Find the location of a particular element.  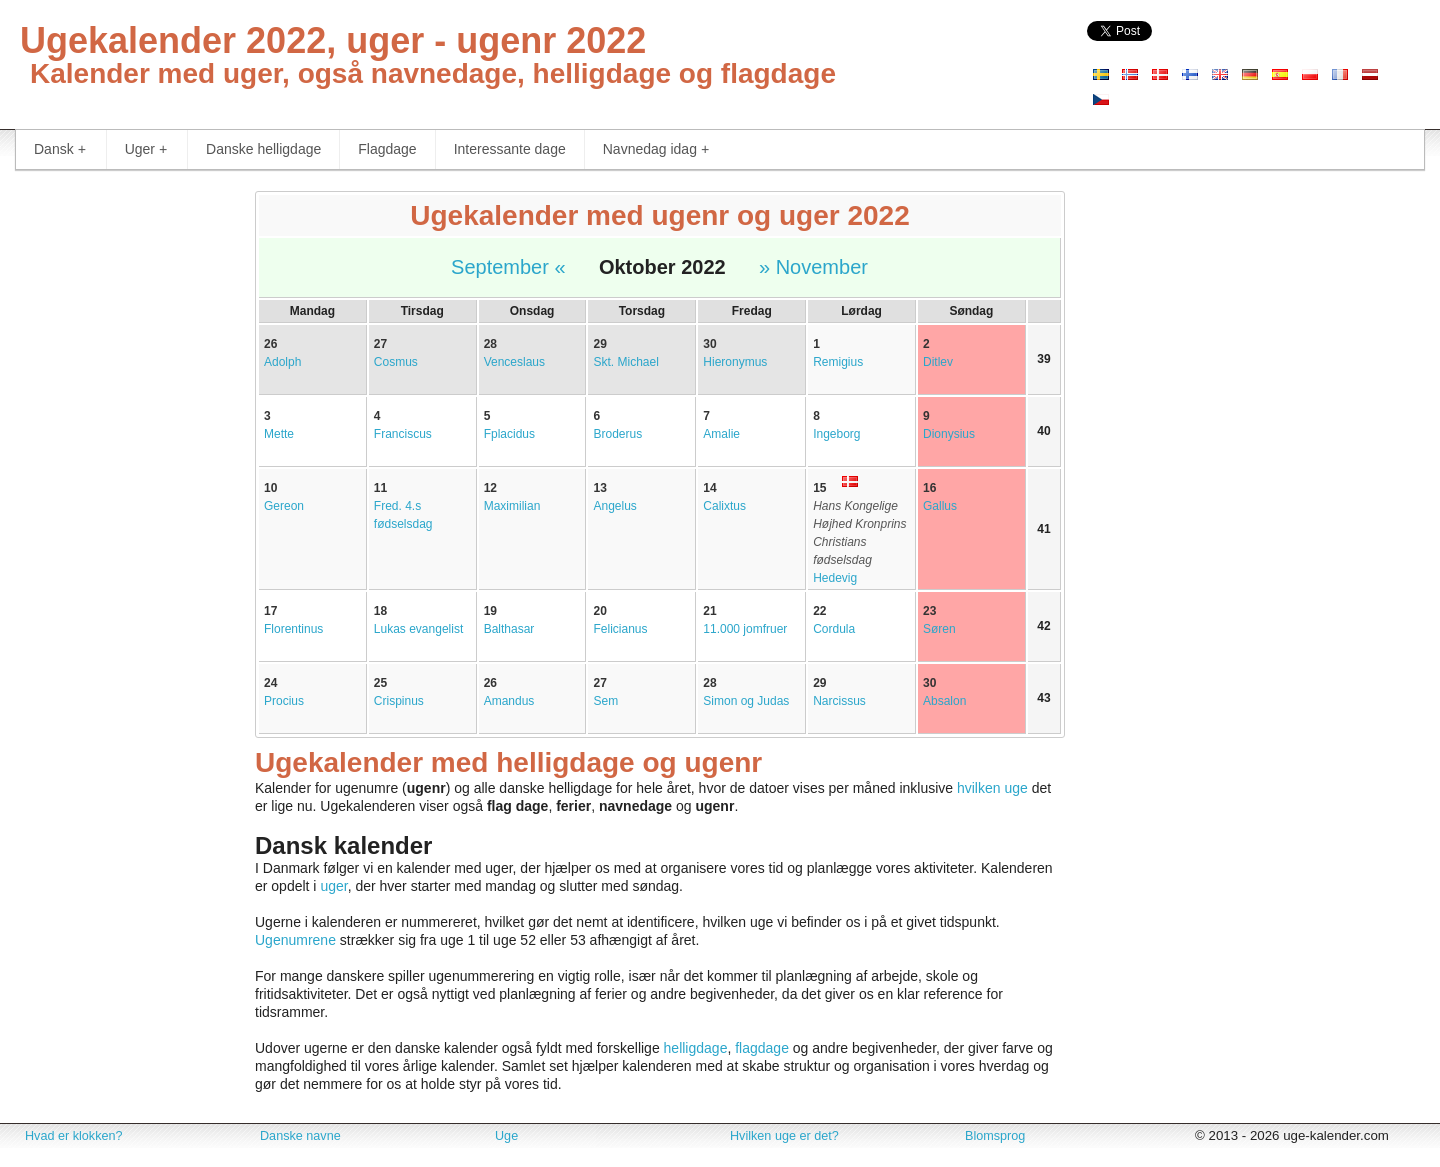

Cordula is located at coordinates (834, 629).